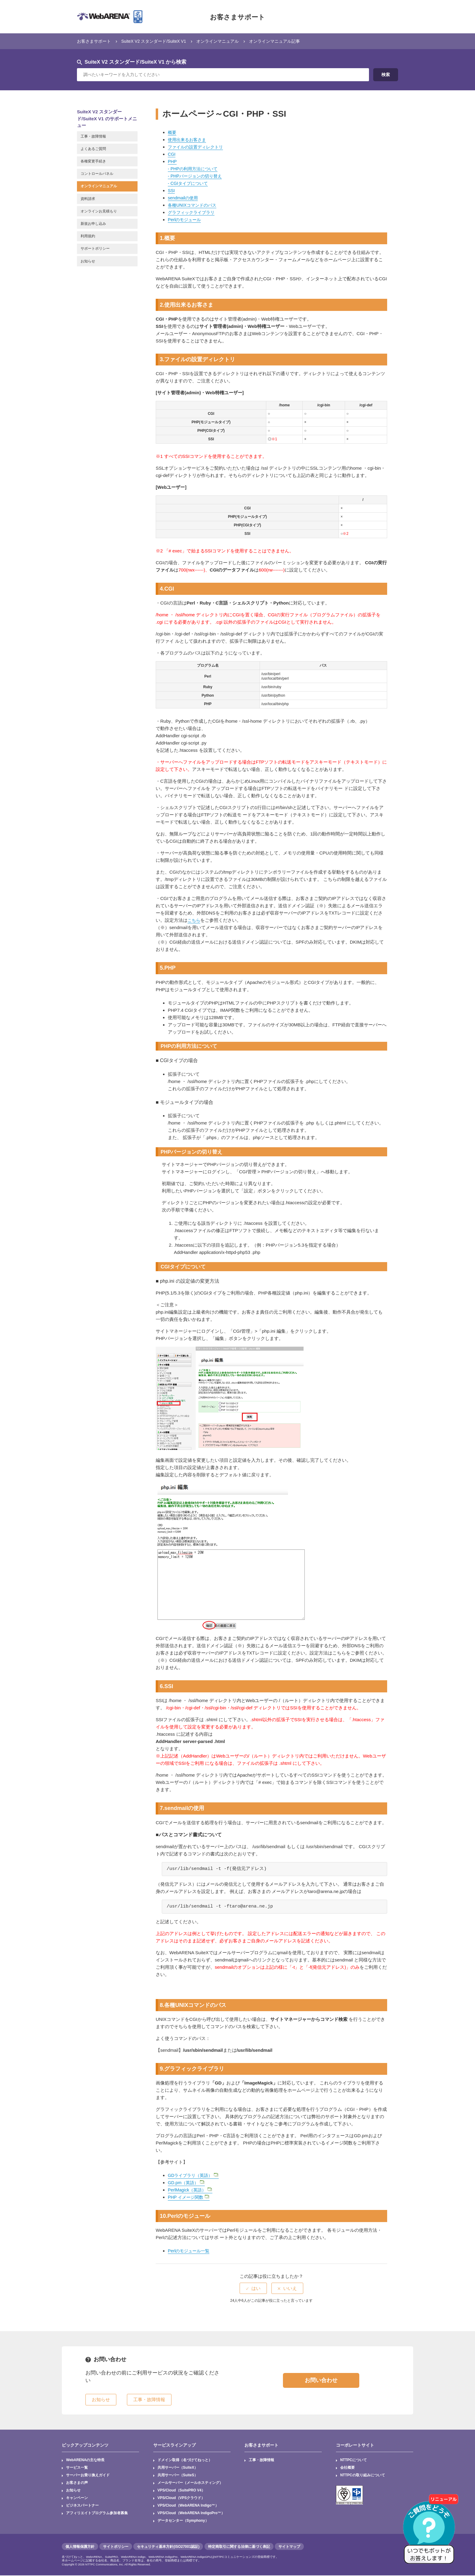 This screenshot has width=475, height=2576. I want to click on データセンター（Symphony）, so click(183, 2521).